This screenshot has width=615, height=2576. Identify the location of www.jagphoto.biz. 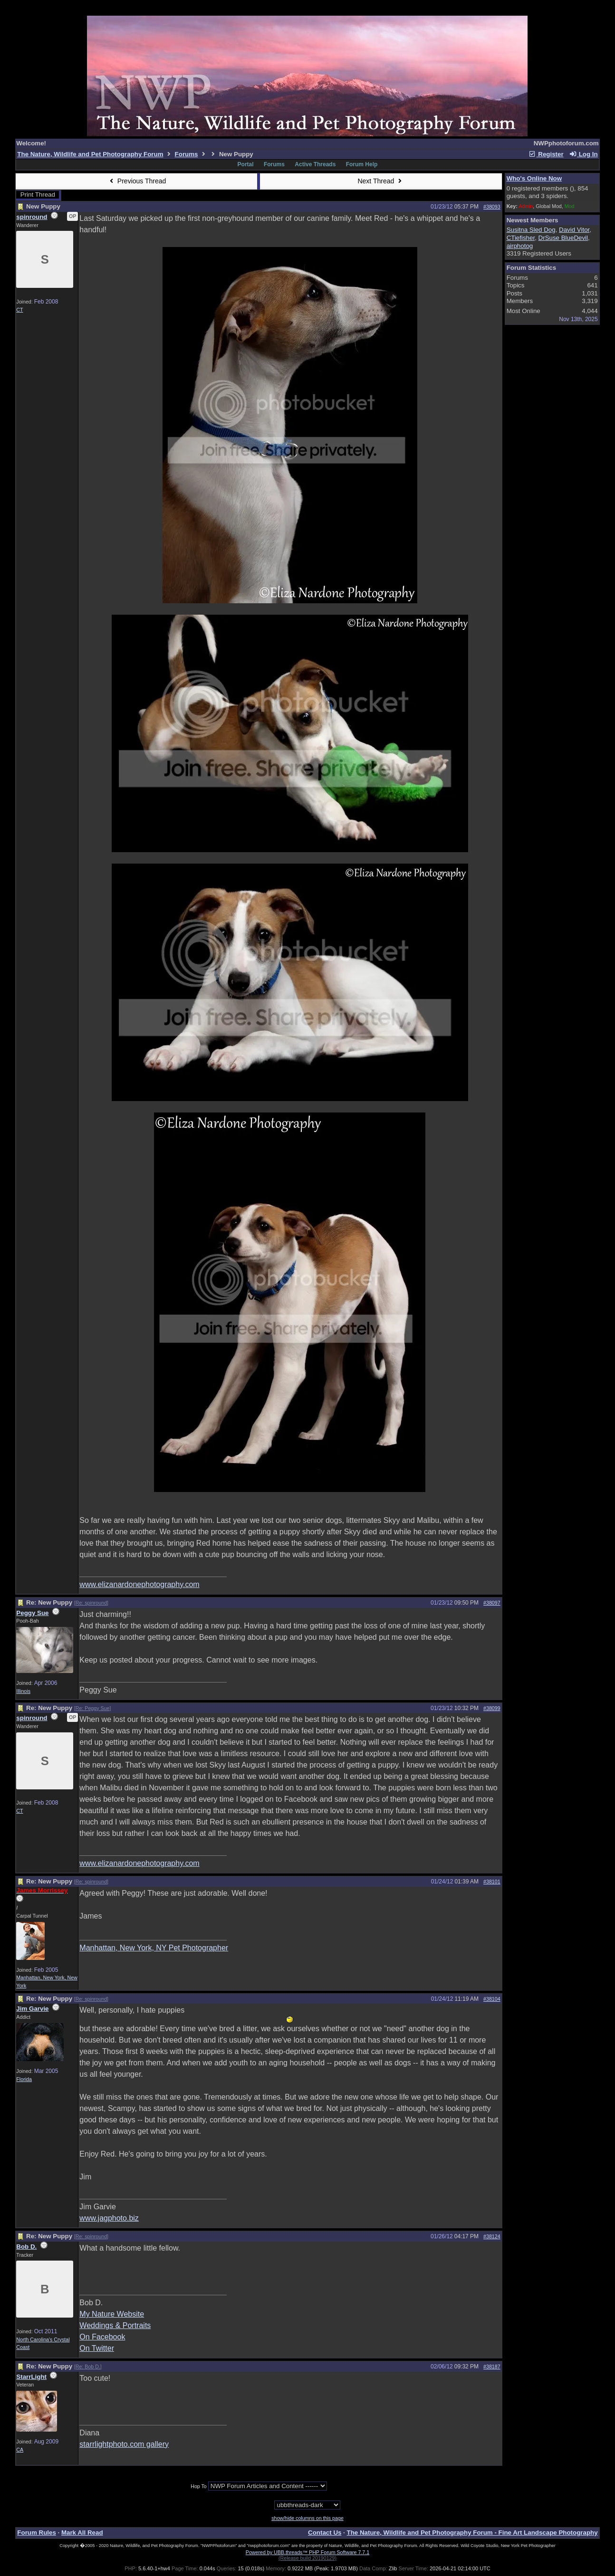
(109, 2218).